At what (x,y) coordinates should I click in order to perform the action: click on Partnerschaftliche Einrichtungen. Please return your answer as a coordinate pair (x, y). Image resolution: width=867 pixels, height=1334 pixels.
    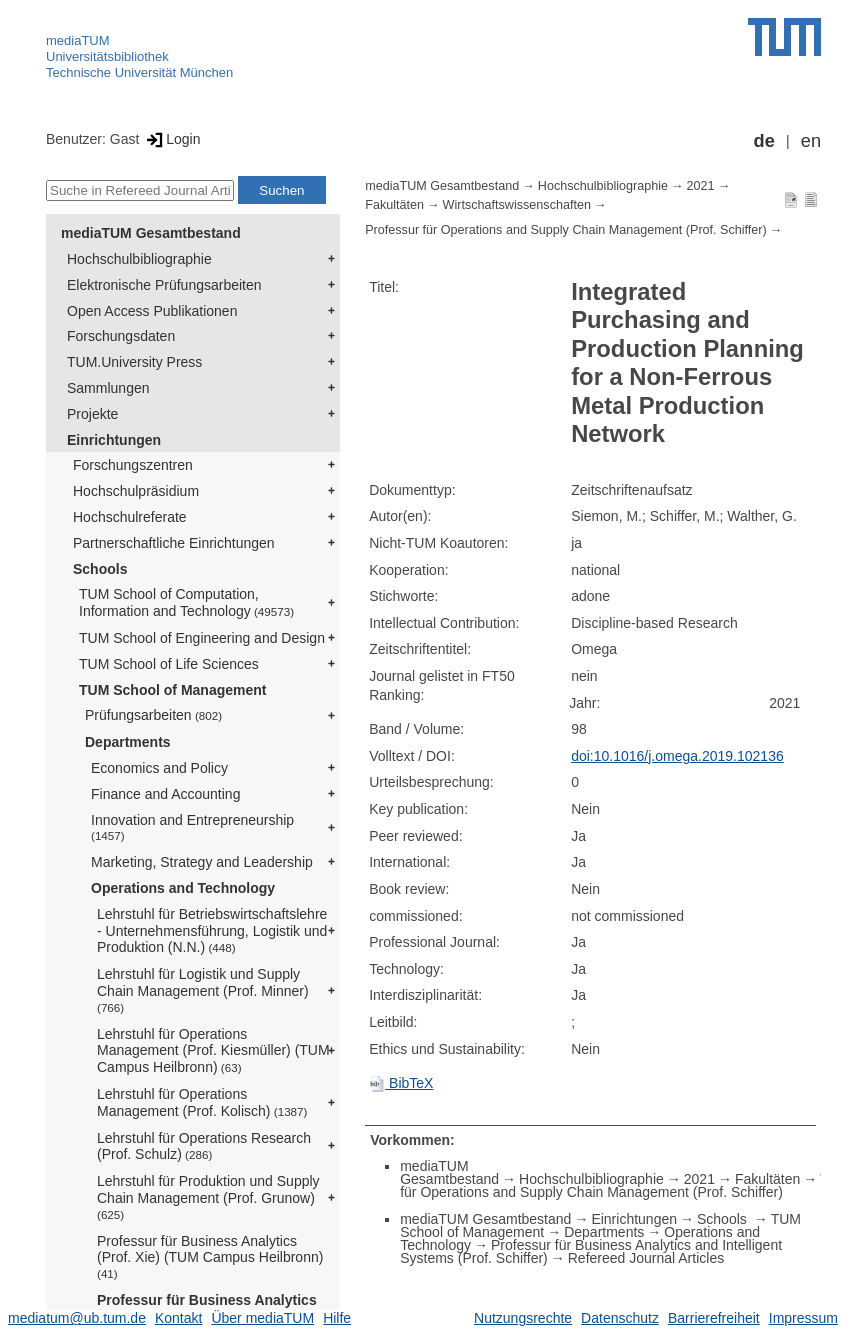
    Looking at the image, I should click on (174, 543).